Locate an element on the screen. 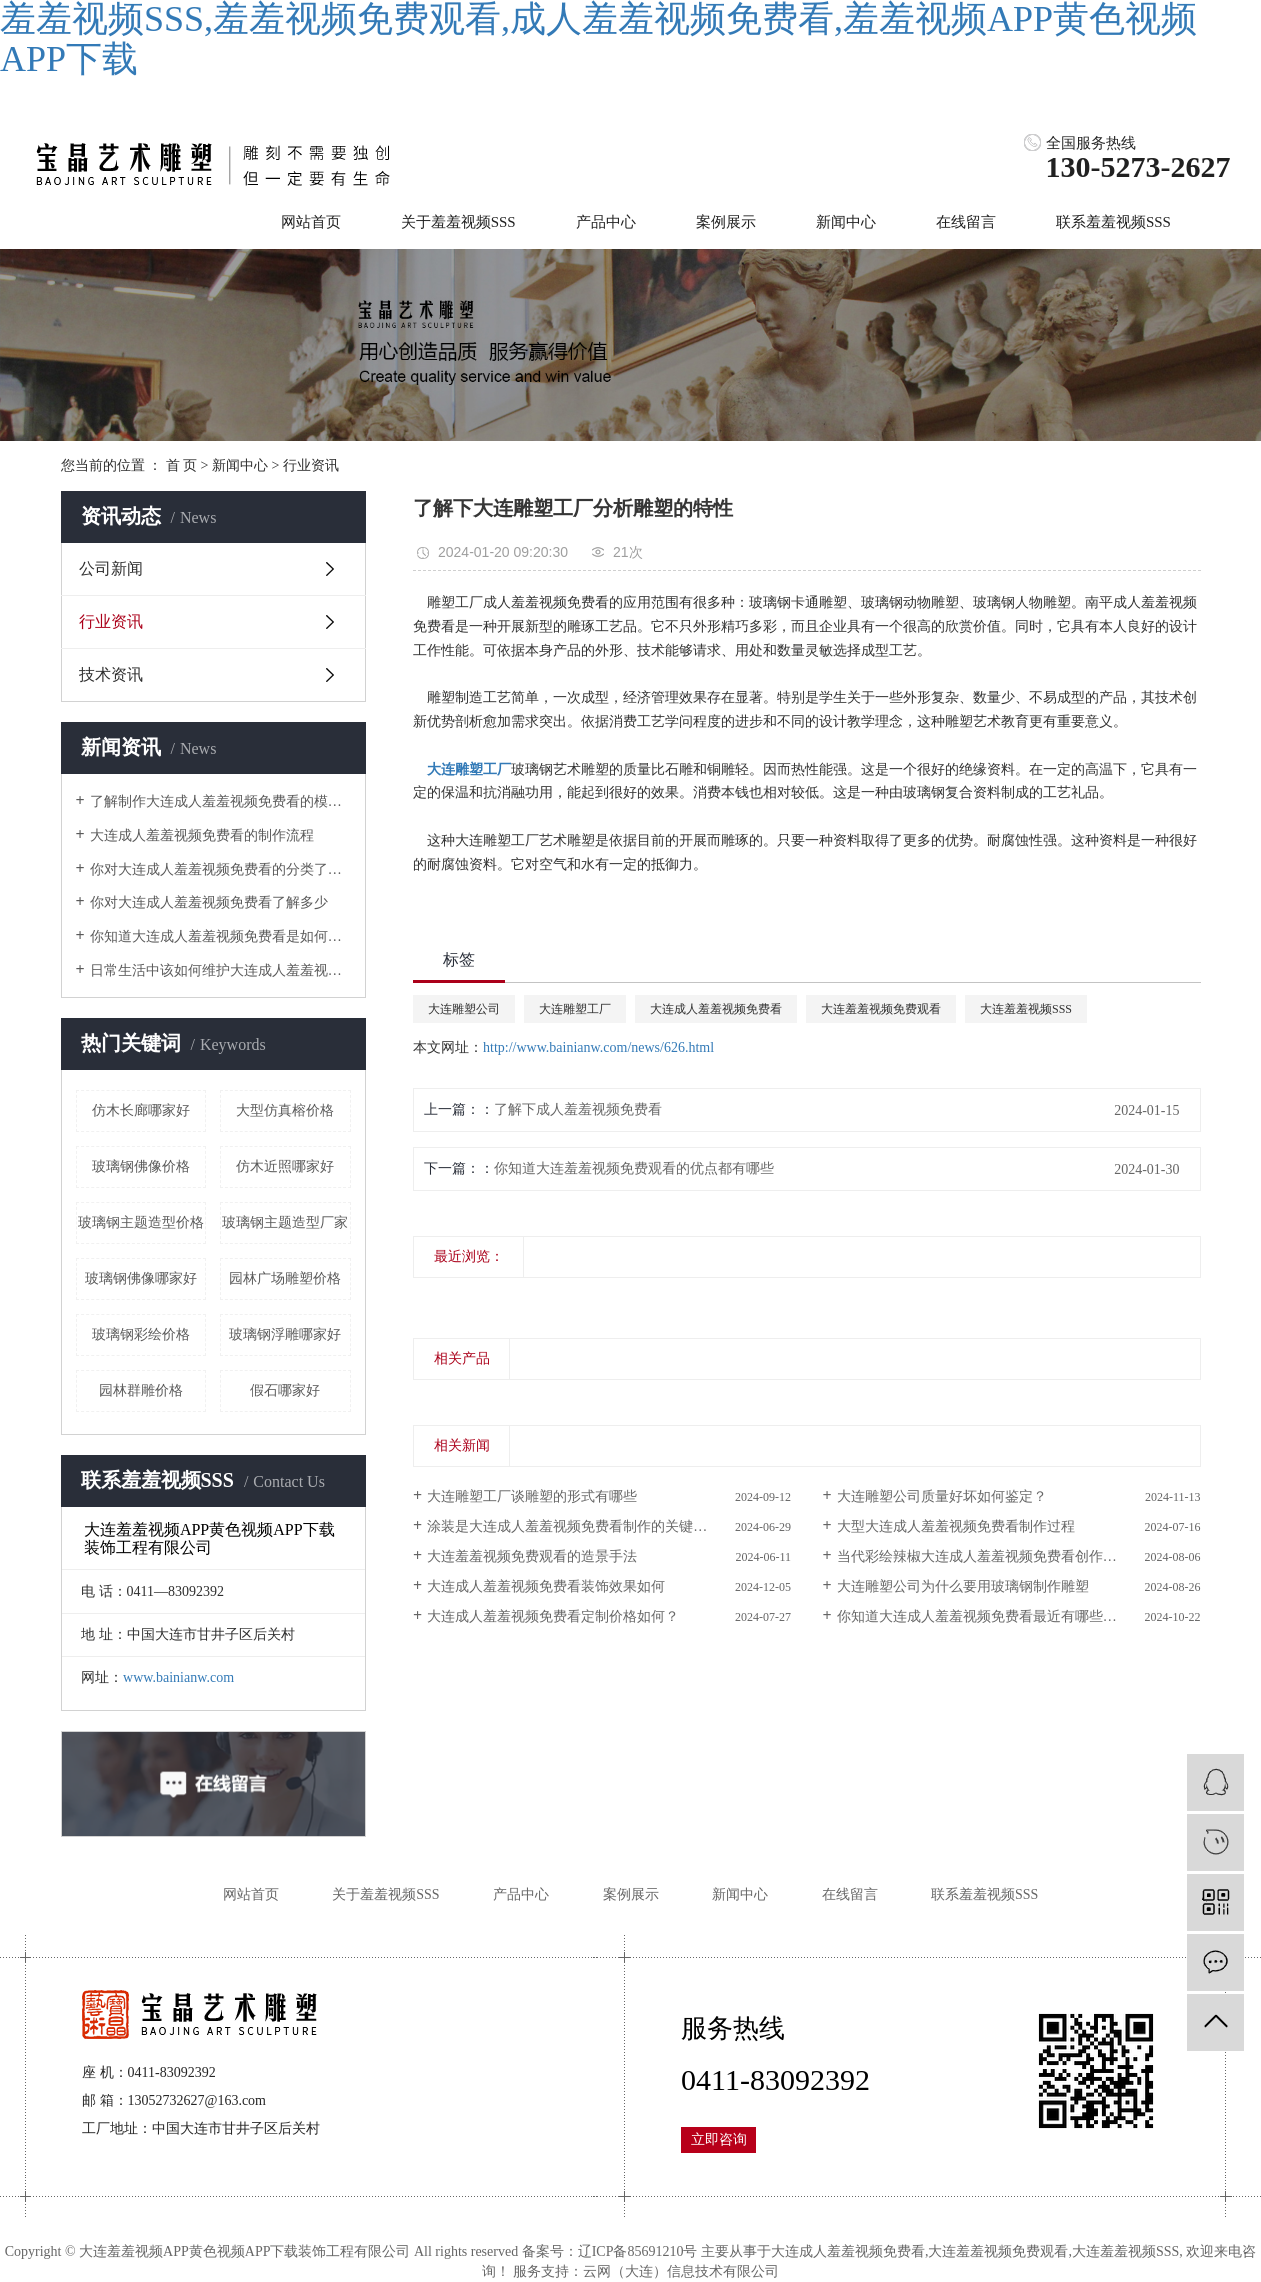 The height and width of the screenshot is (2282, 1261). 大连羞羞视频SSS is located at coordinates (1026, 1009).